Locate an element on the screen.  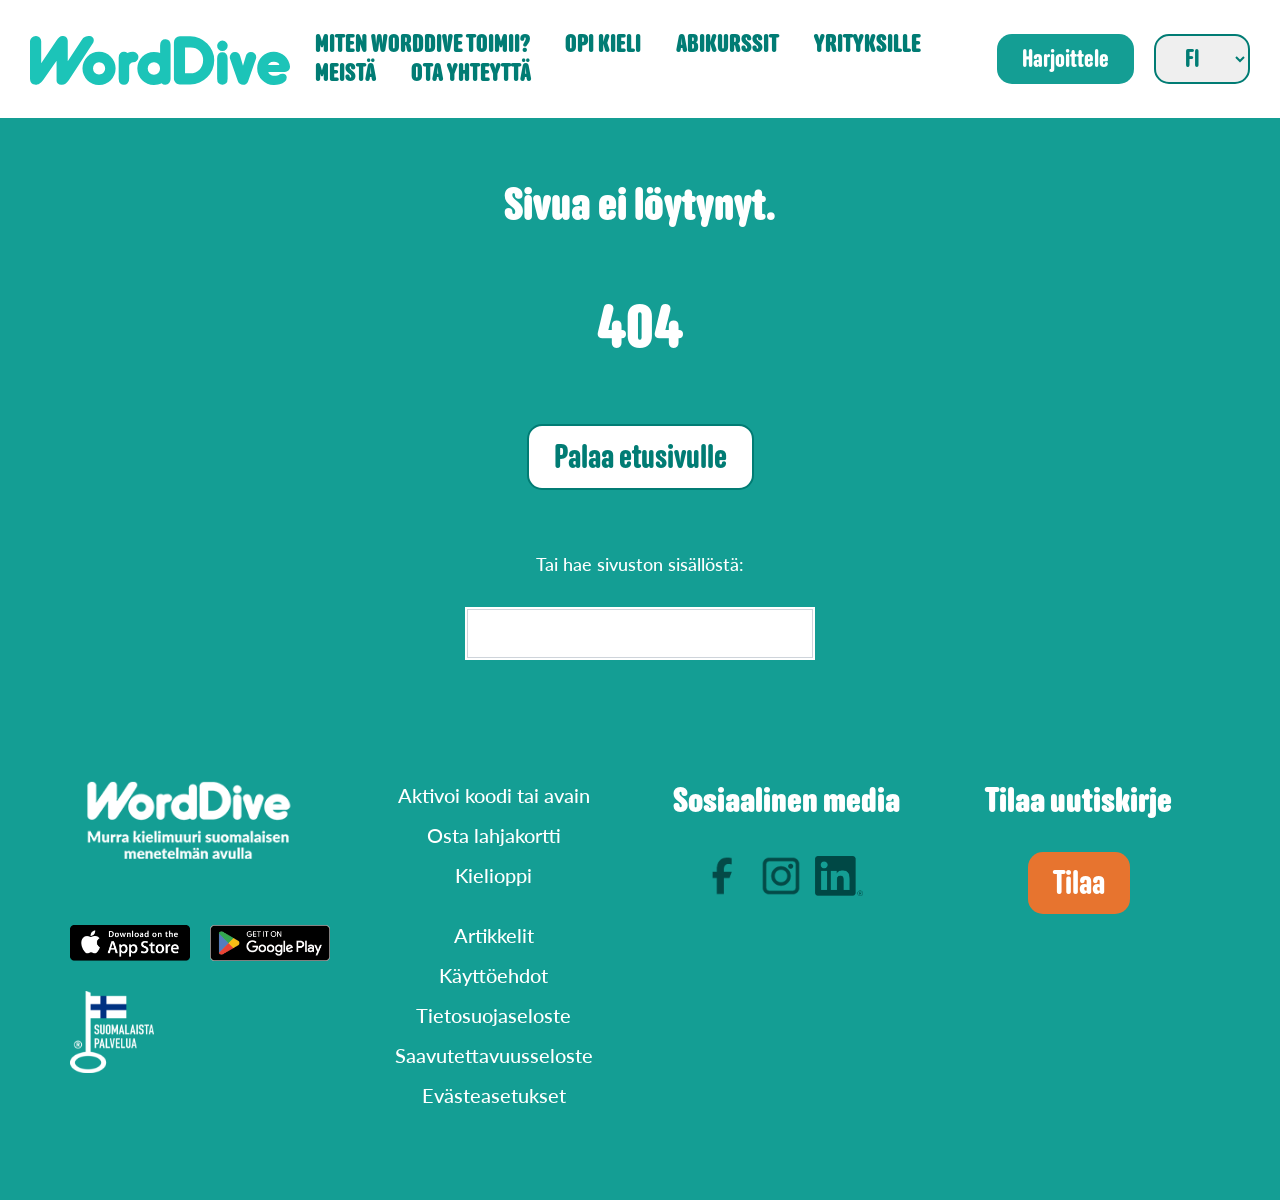
Artikkelit is located at coordinates (494, 935).